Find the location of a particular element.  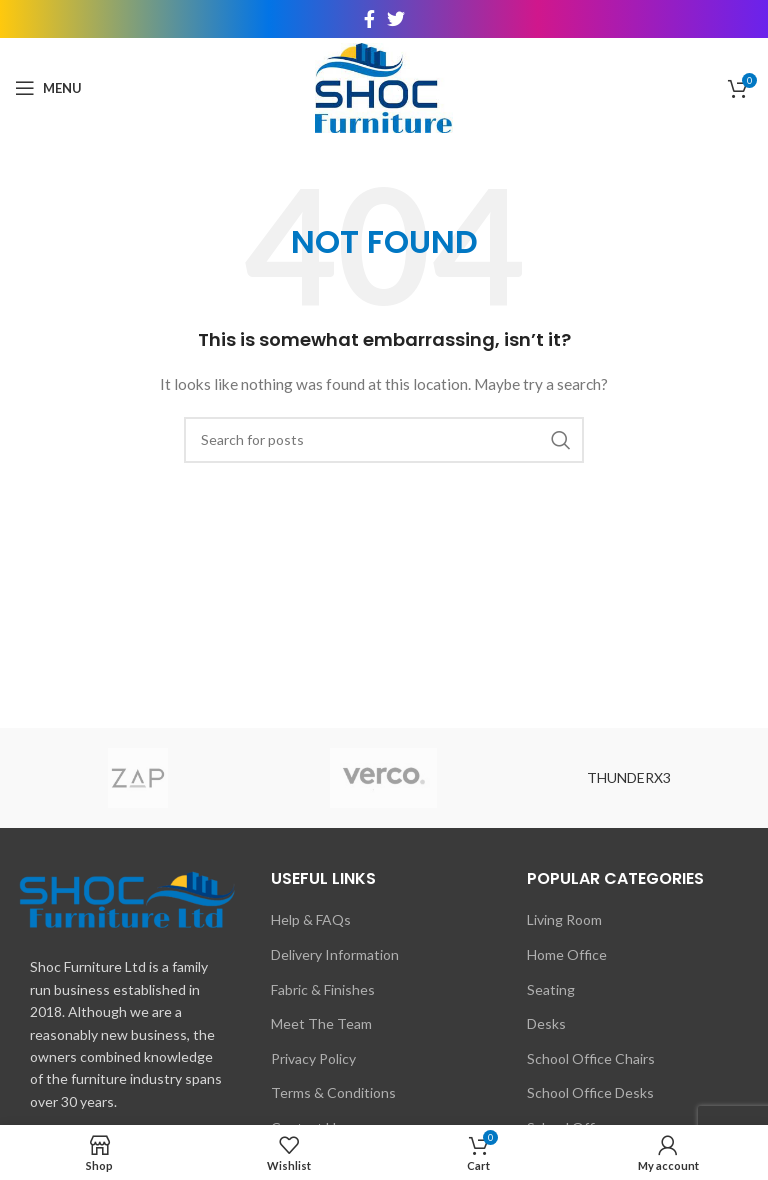

Desks is located at coordinates (546, 1023).